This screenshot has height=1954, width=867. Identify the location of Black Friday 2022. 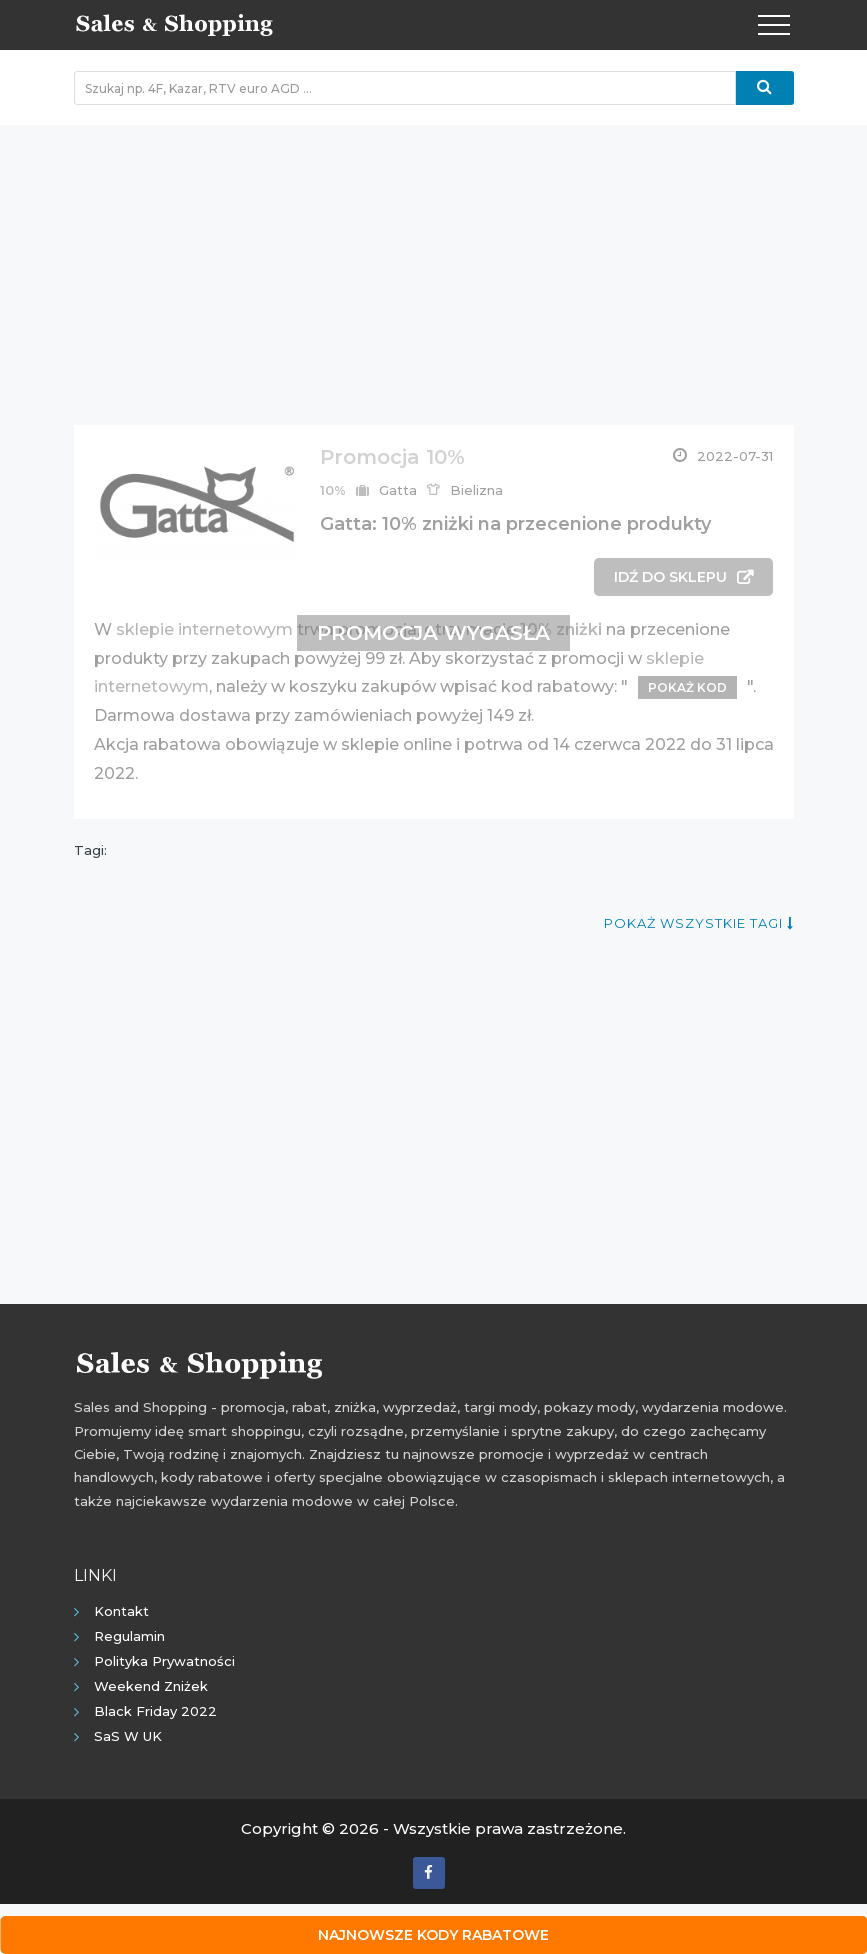
(155, 1711).